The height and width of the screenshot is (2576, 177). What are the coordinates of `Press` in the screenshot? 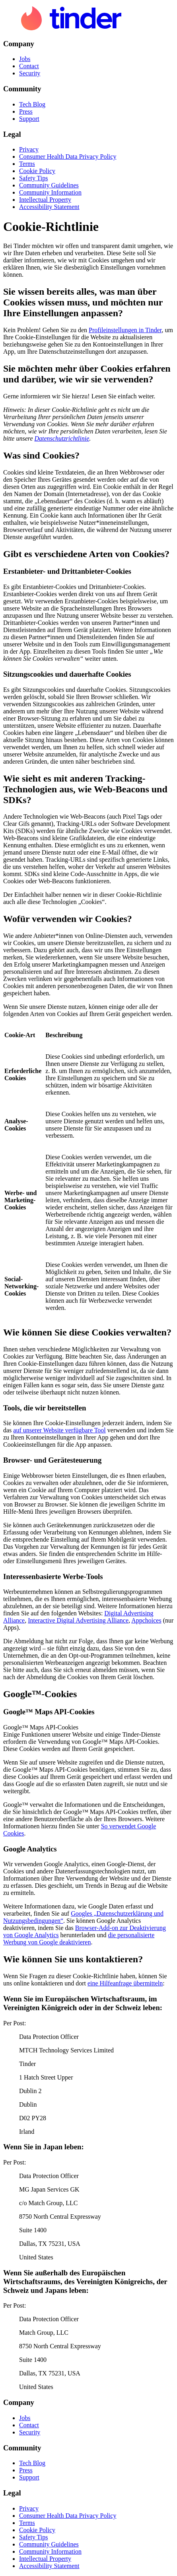 It's located at (26, 111).